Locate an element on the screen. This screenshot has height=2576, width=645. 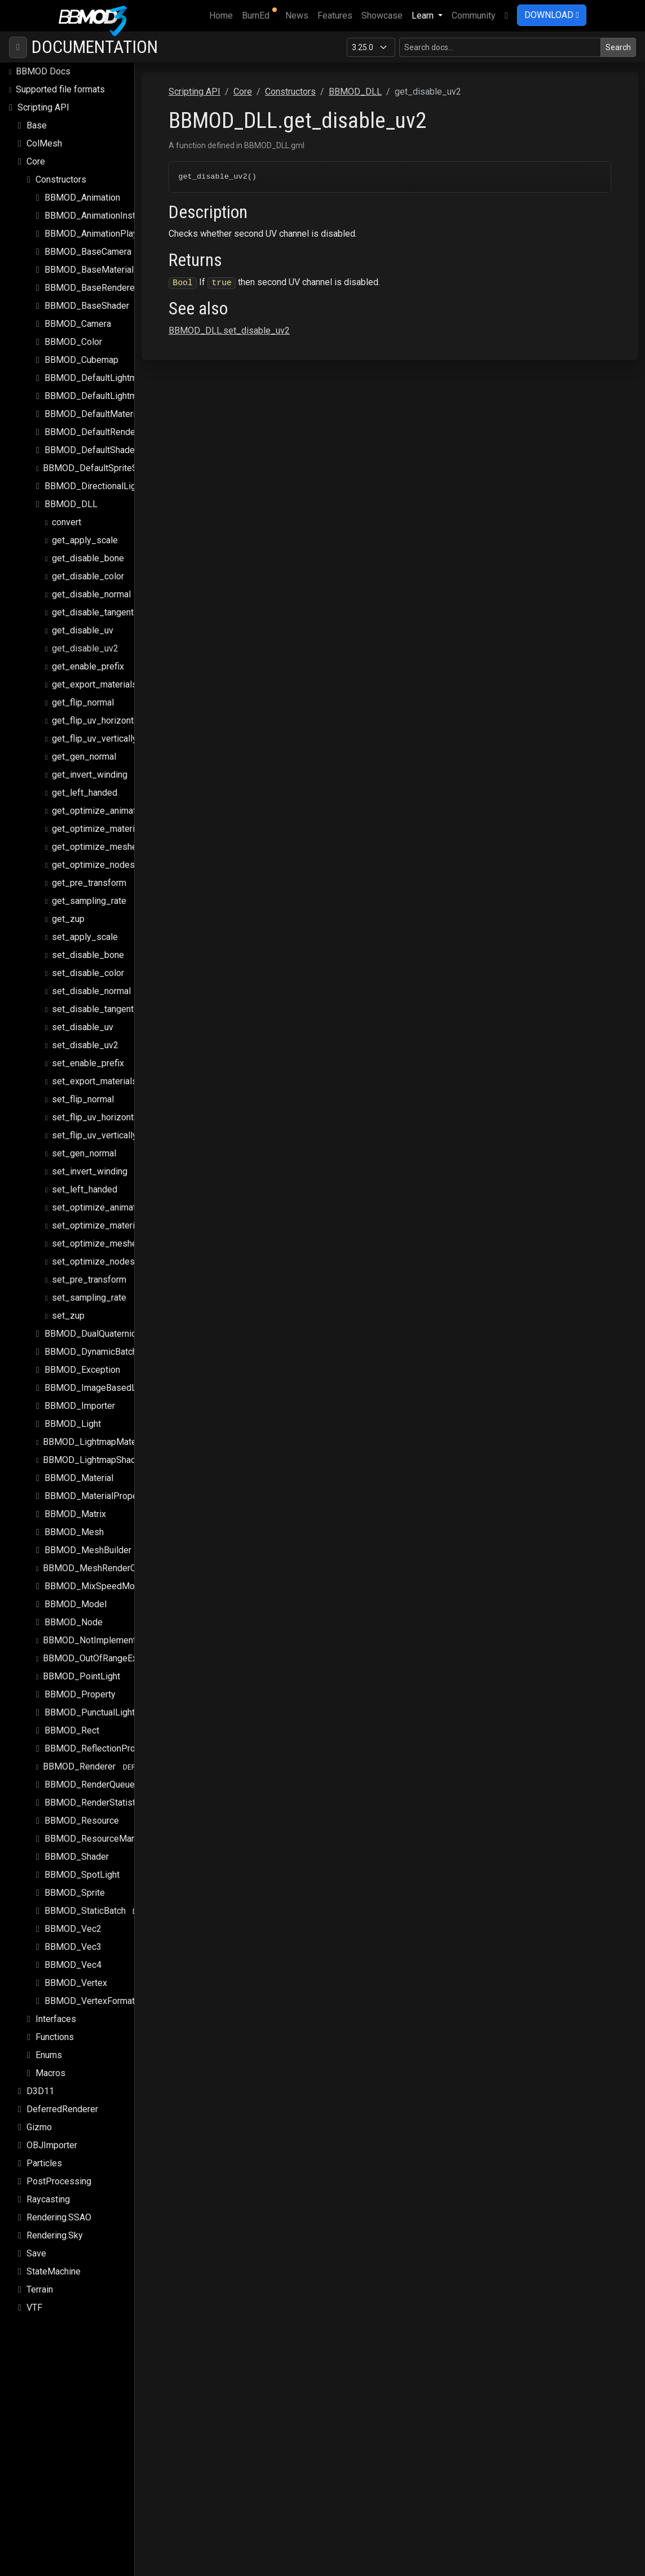
set_disable_tangent is located at coordinates (93, 999).